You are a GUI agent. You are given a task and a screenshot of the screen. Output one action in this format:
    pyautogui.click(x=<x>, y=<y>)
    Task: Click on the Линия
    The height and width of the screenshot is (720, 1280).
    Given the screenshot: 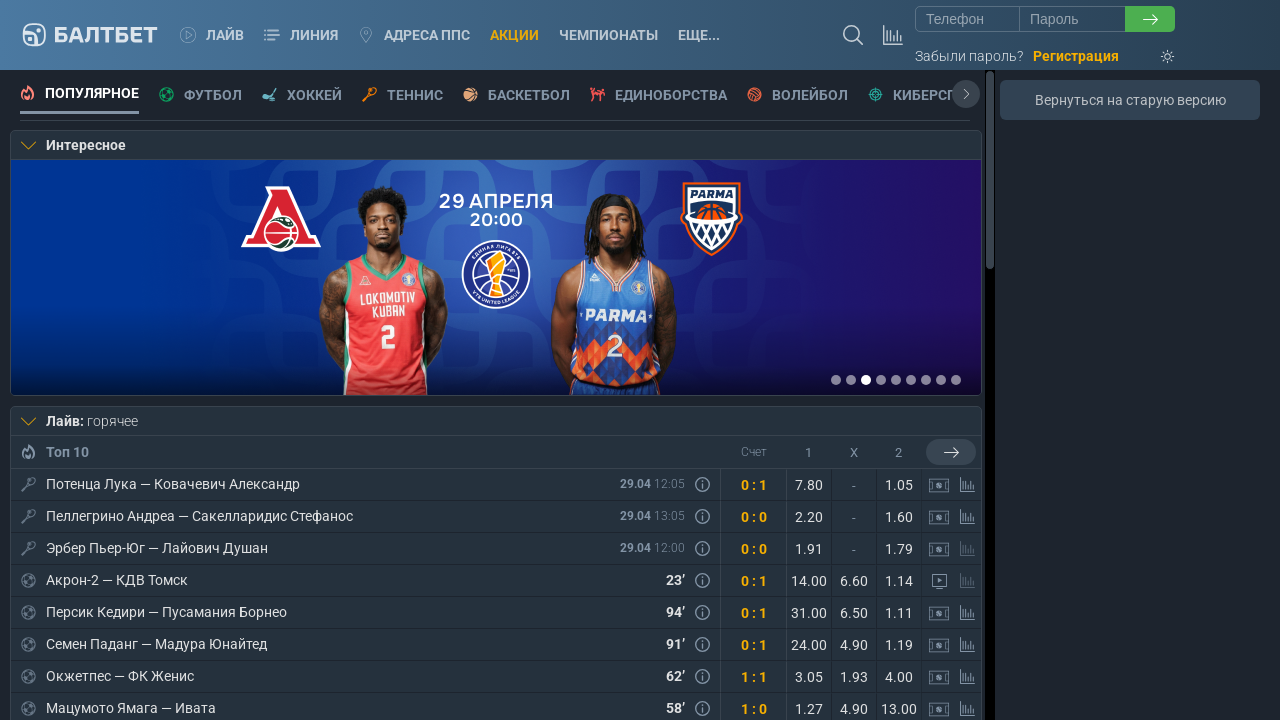 What is the action you would take?
    pyautogui.click(x=301, y=35)
    